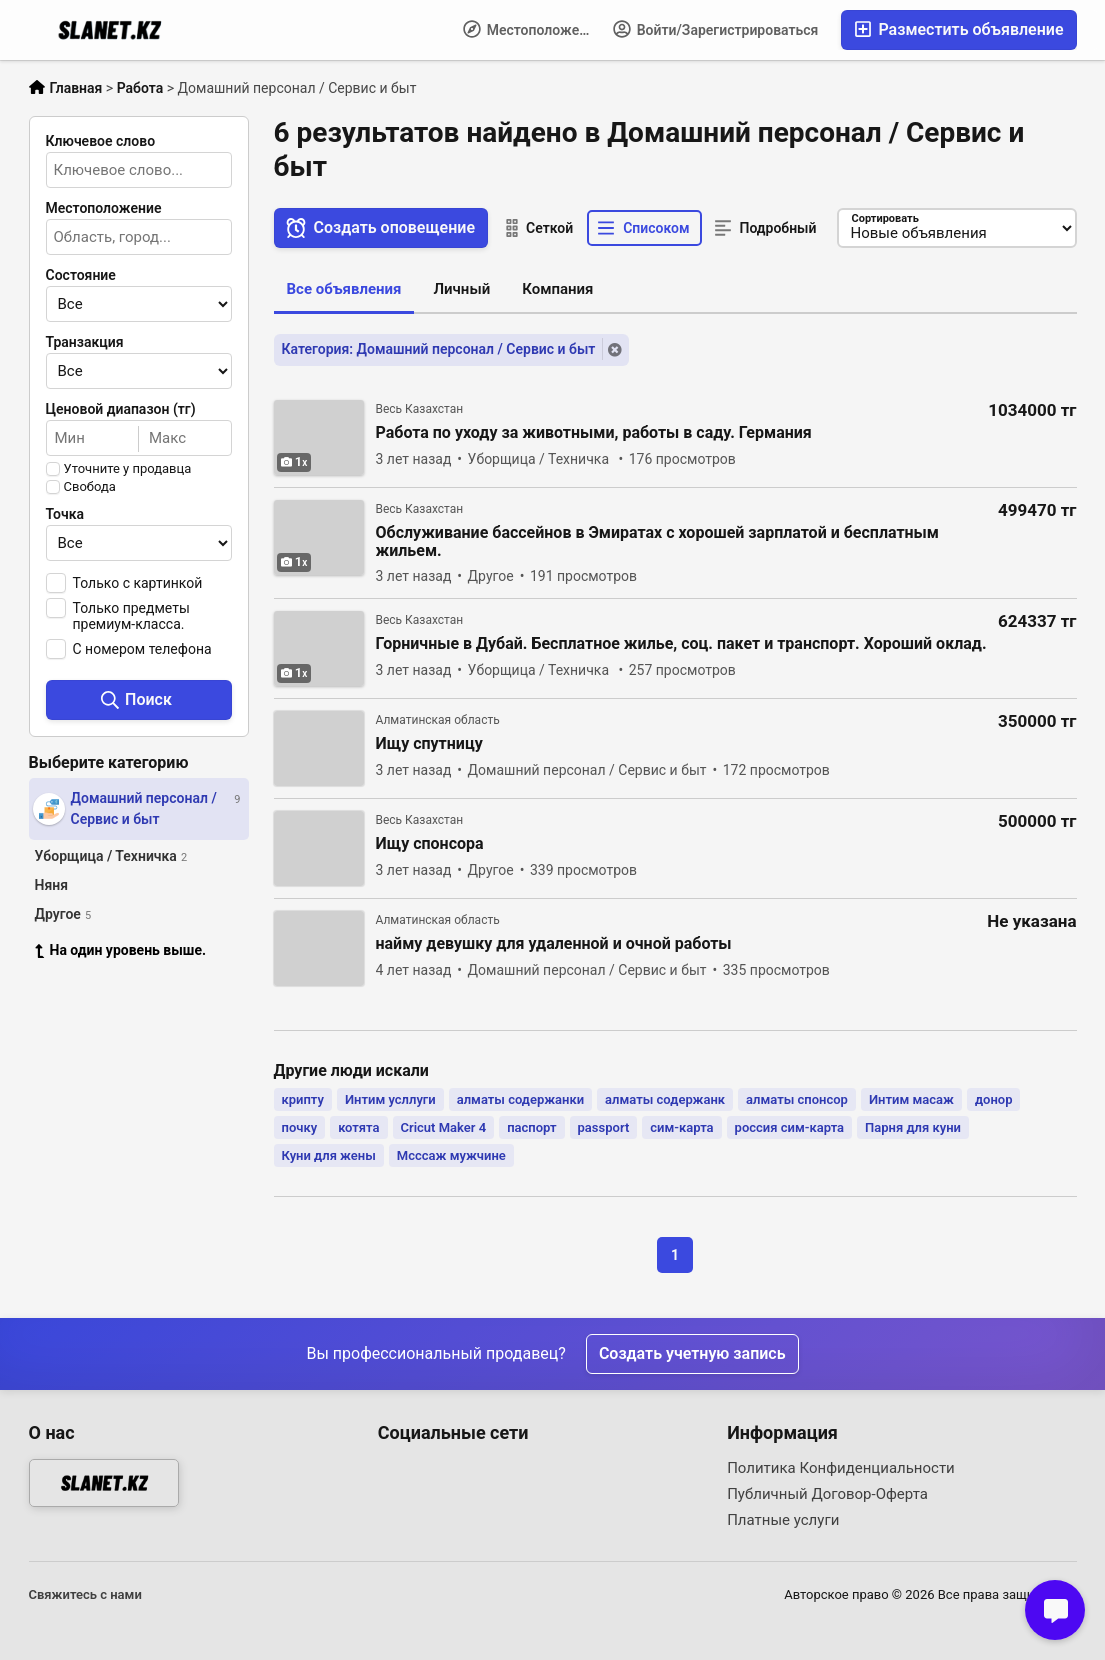 Image resolution: width=1105 pixels, height=1660 pixels. Describe the element at coordinates (65, 514) in the screenshot. I see `Точка` at that location.